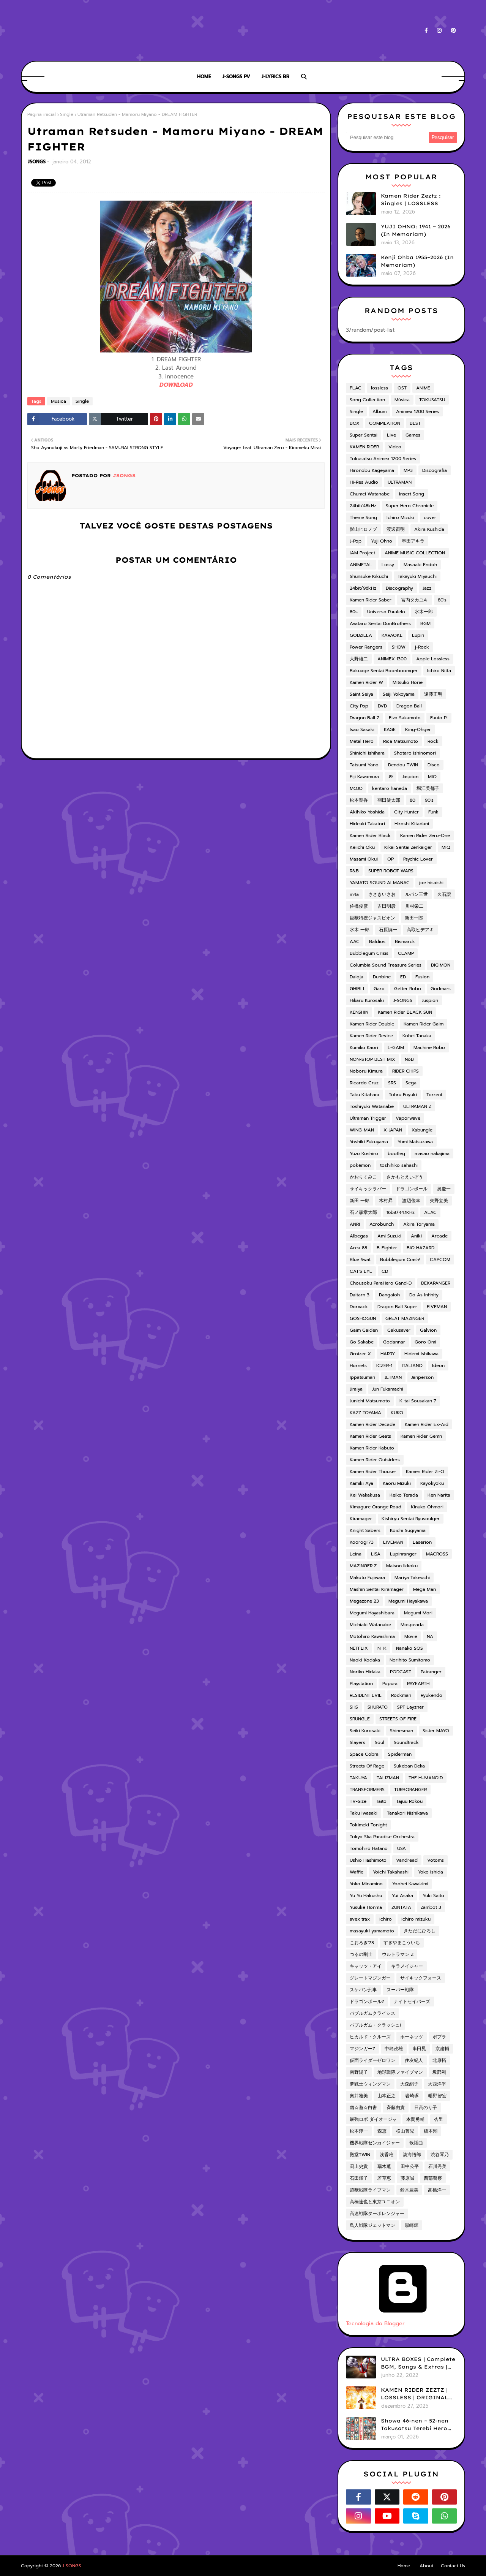  Describe the element at coordinates (382, 894) in the screenshot. I see `ささきいさお` at that location.